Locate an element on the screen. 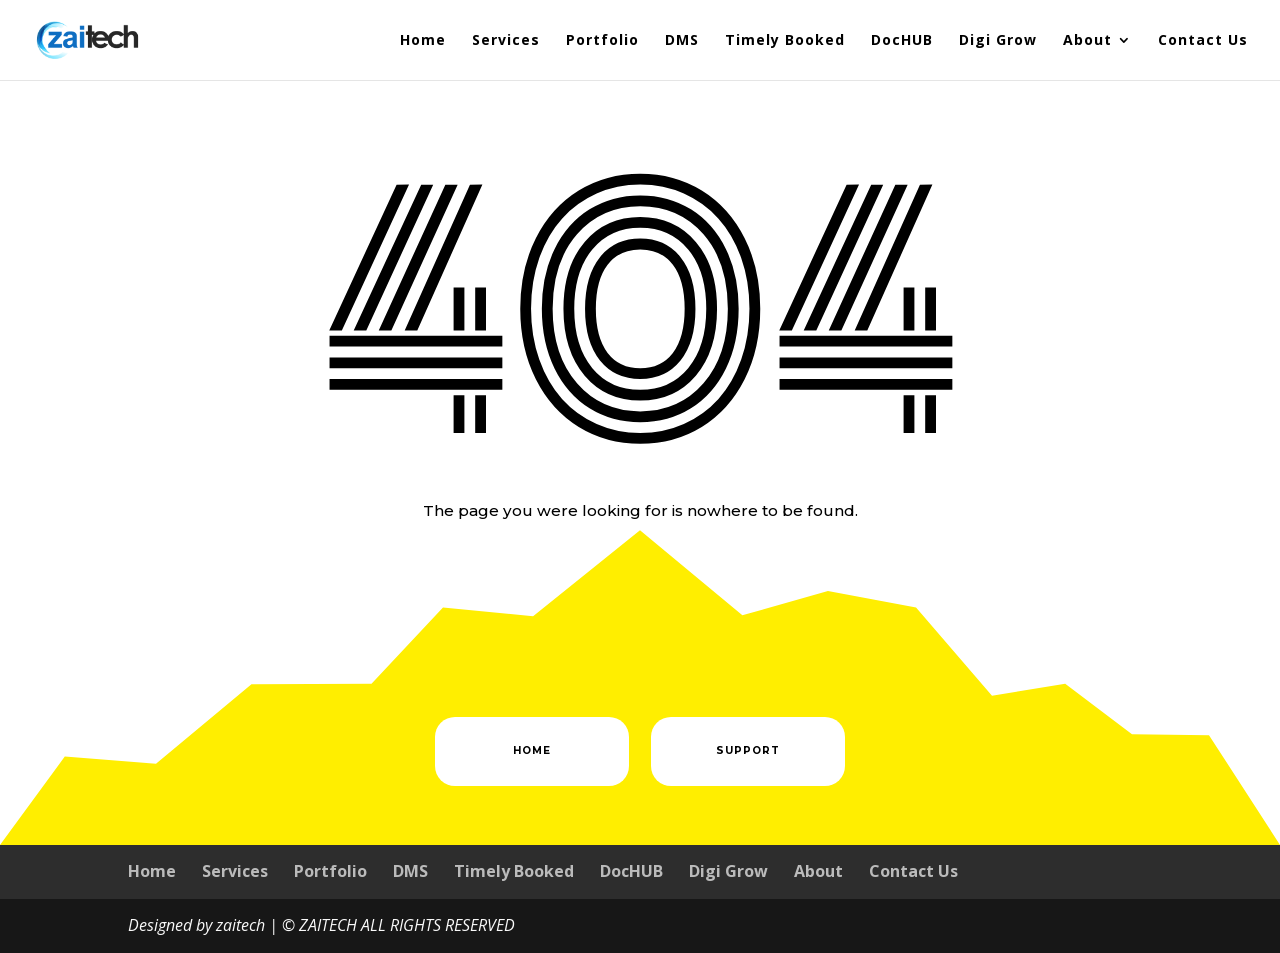 Image resolution: width=1280 pixels, height=953 pixels. Home is located at coordinates (423, 41).